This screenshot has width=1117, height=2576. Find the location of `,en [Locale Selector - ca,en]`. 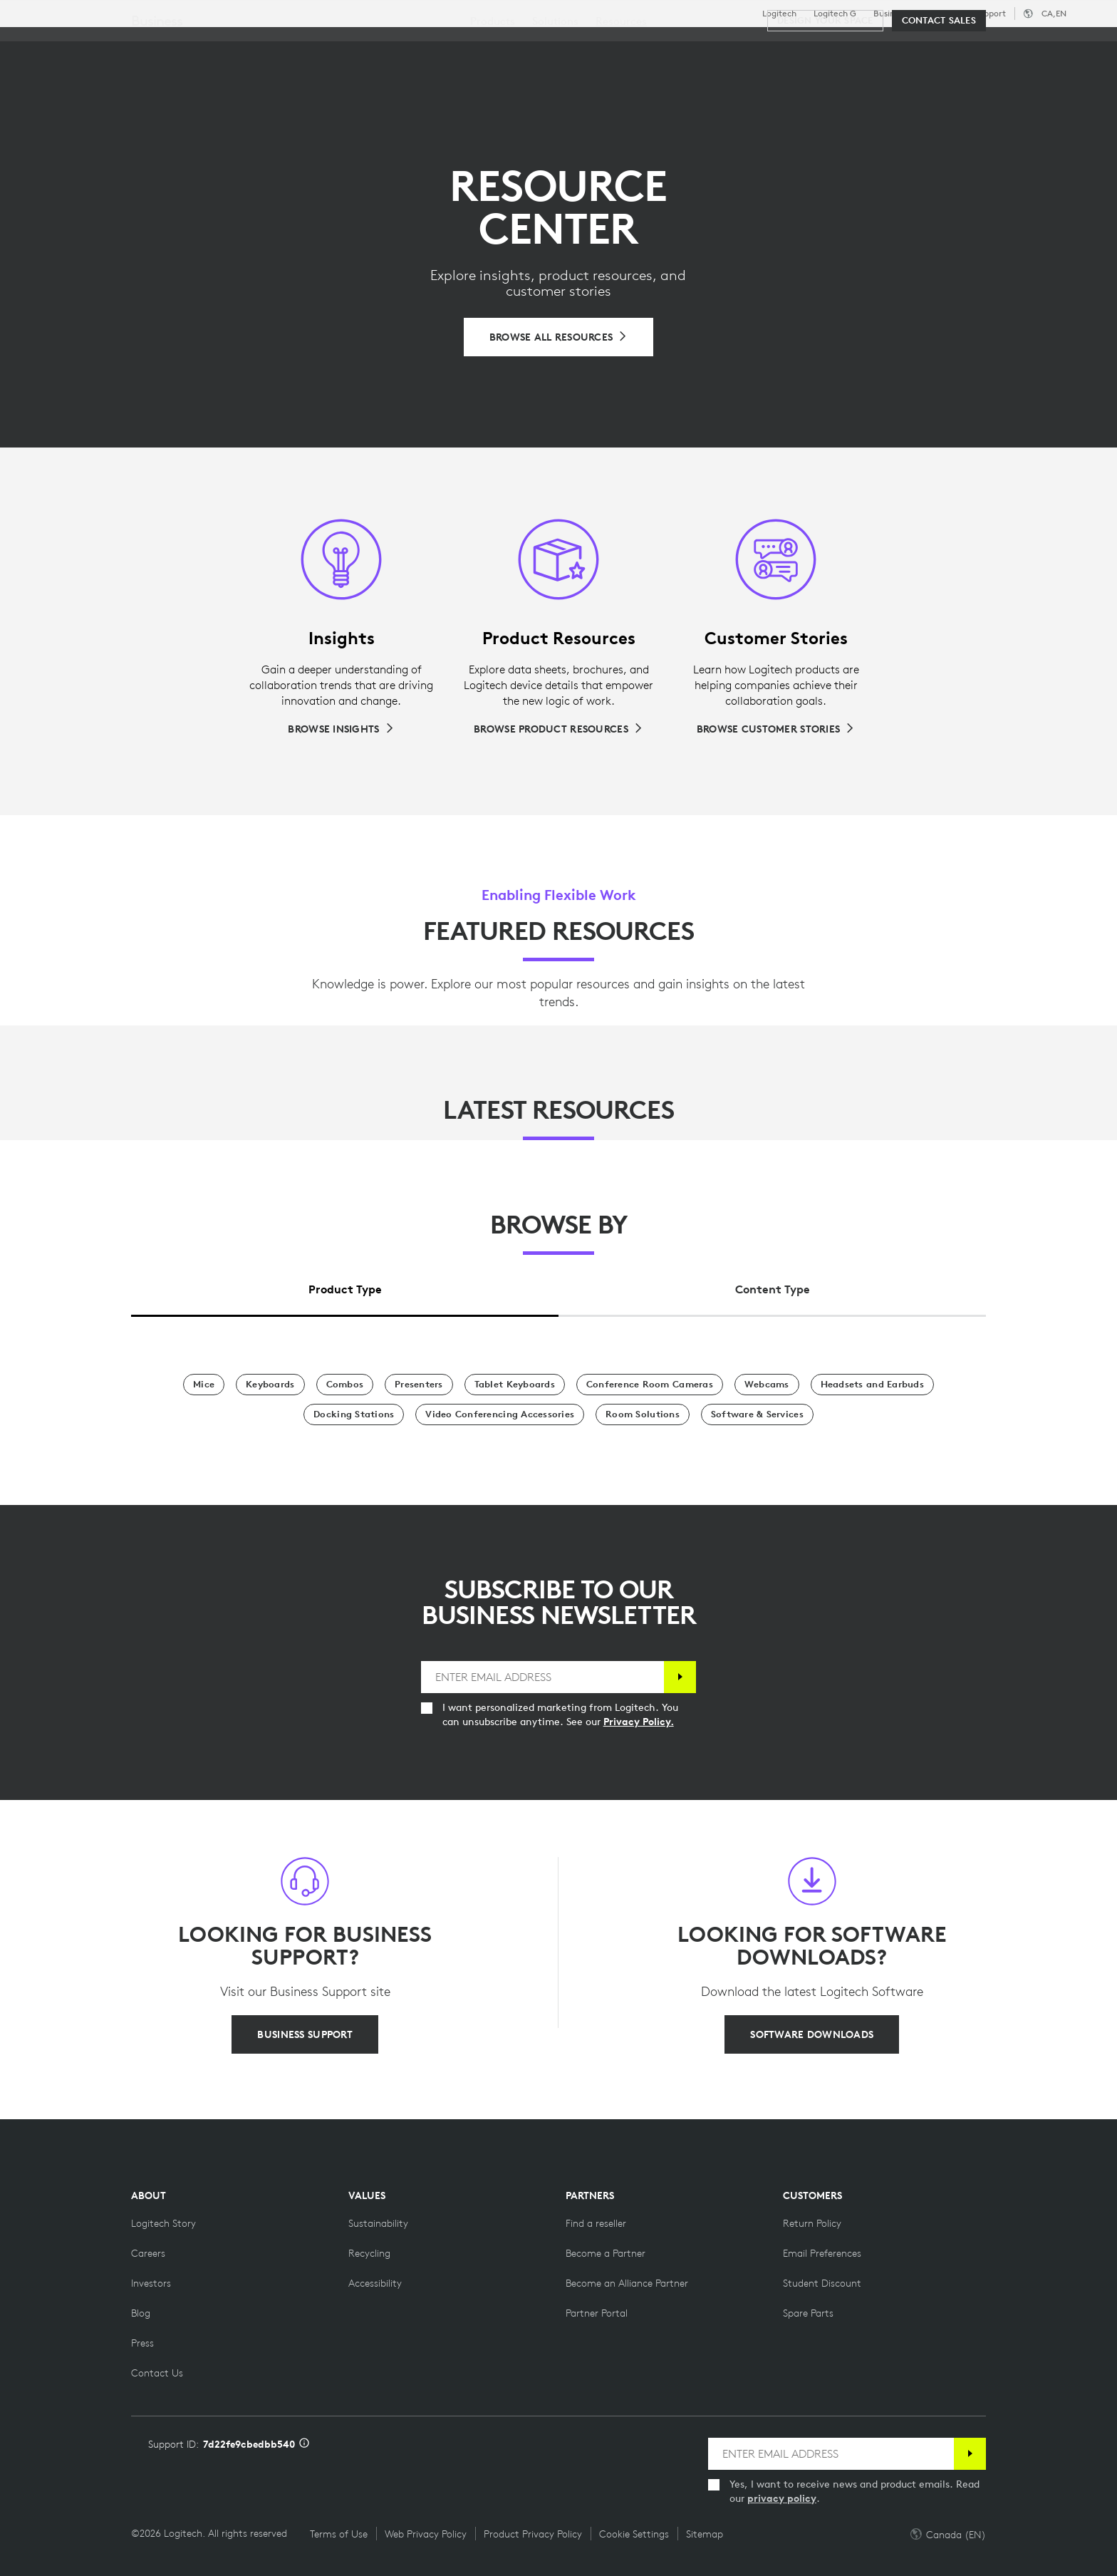

,en [Locale Selector - ca,en] is located at coordinates (1053, 13).